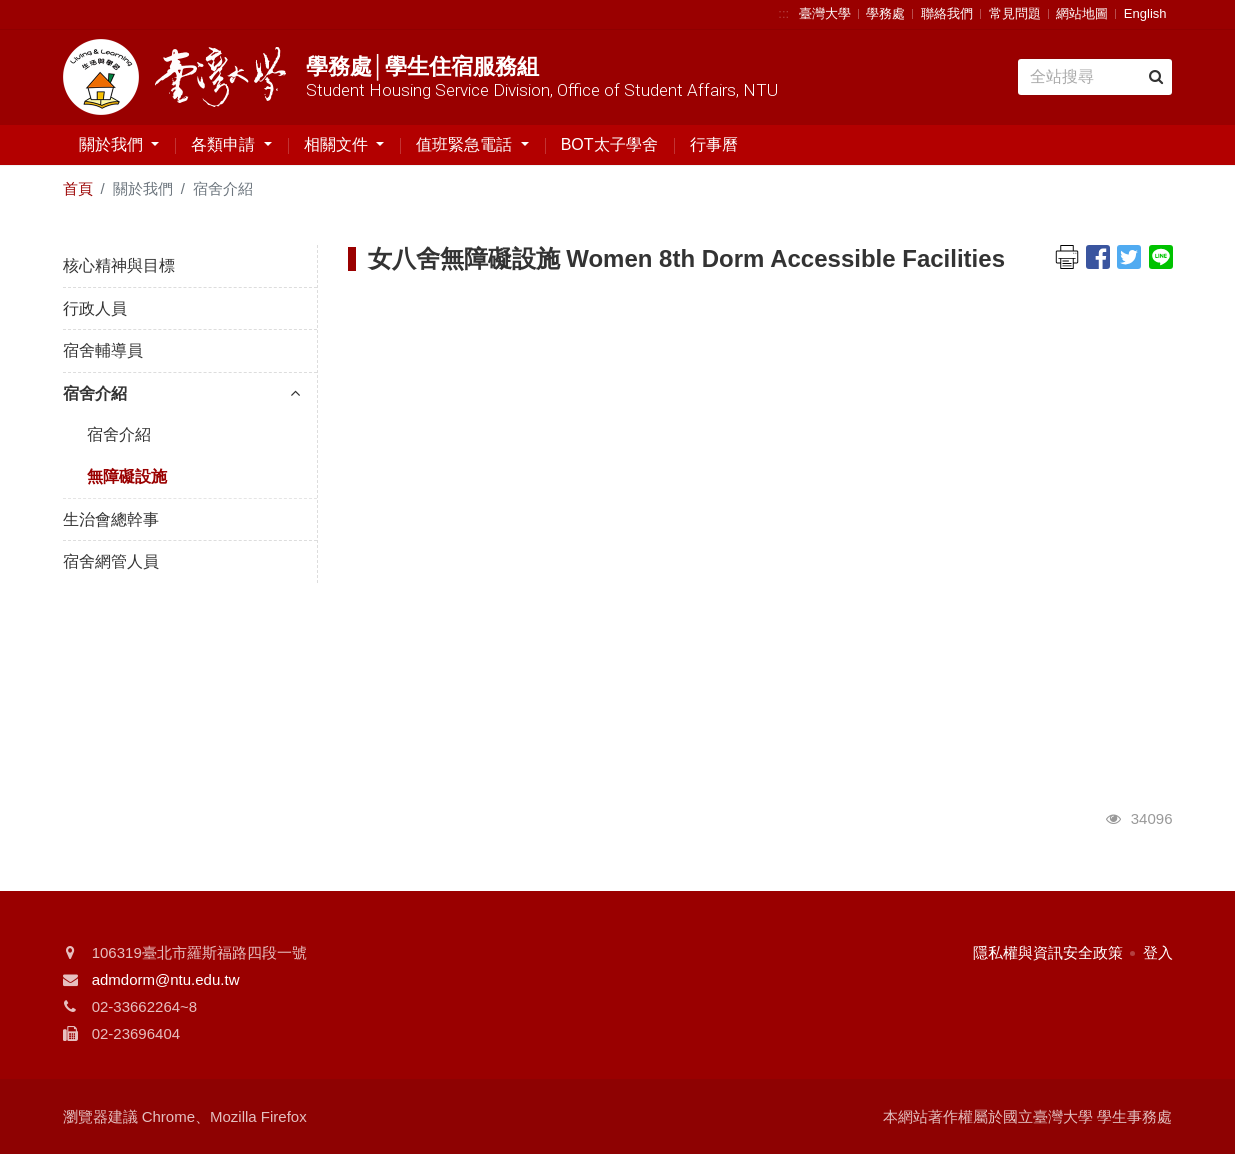  I want to click on 首頁, so click(78, 188).